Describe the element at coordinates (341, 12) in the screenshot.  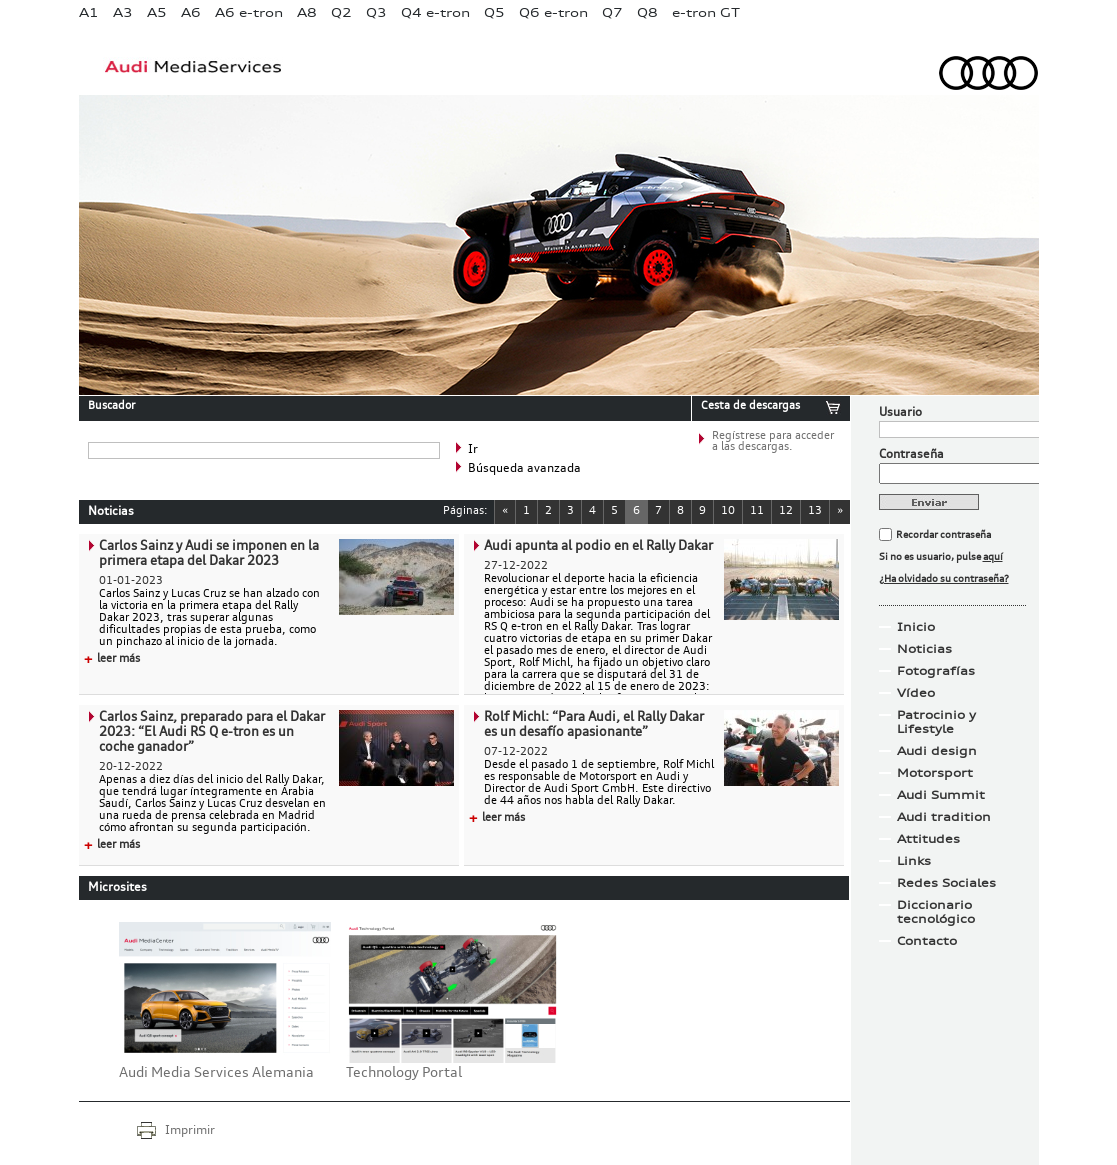
I see `Q2` at that location.